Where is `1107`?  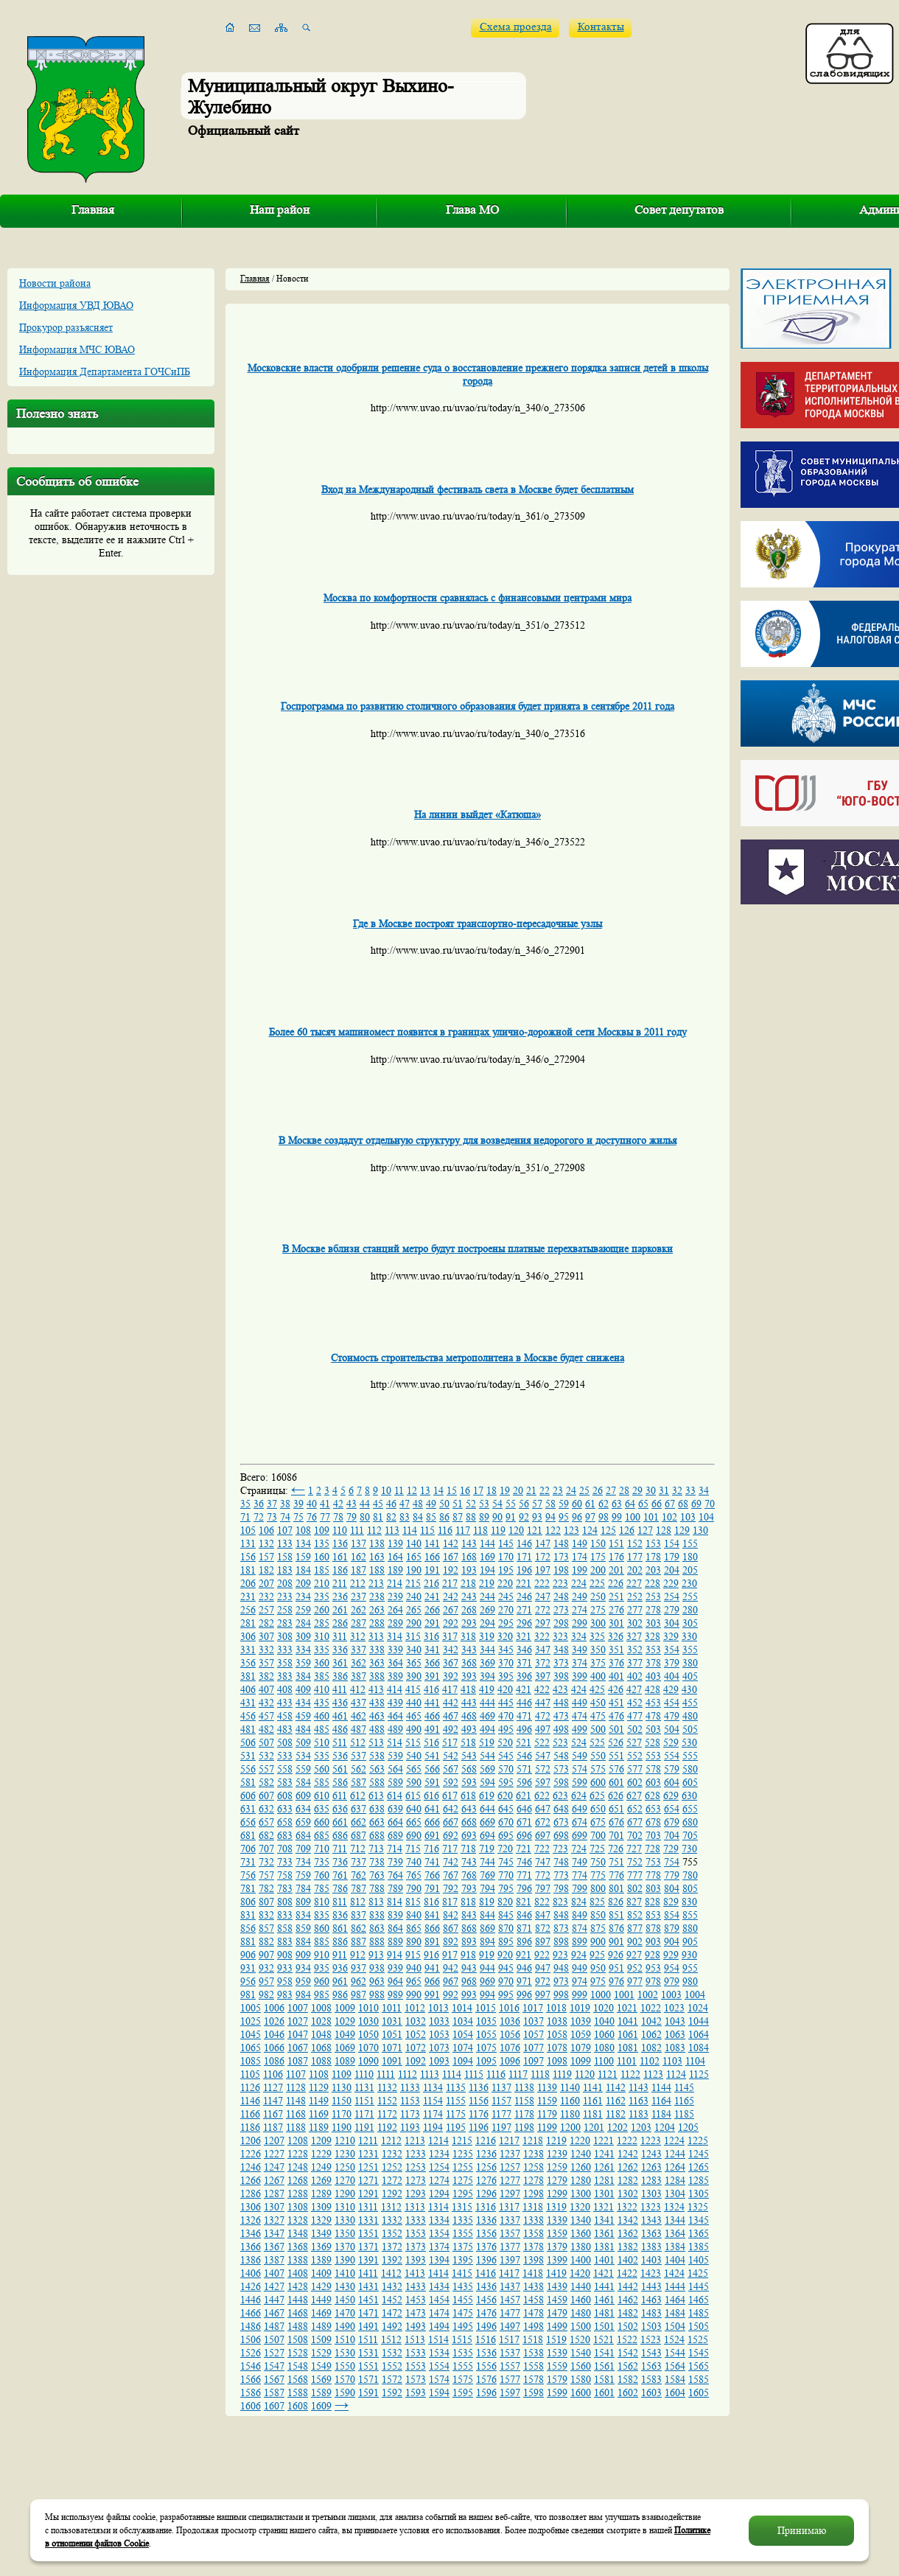 1107 is located at coordinates (296, 2074).